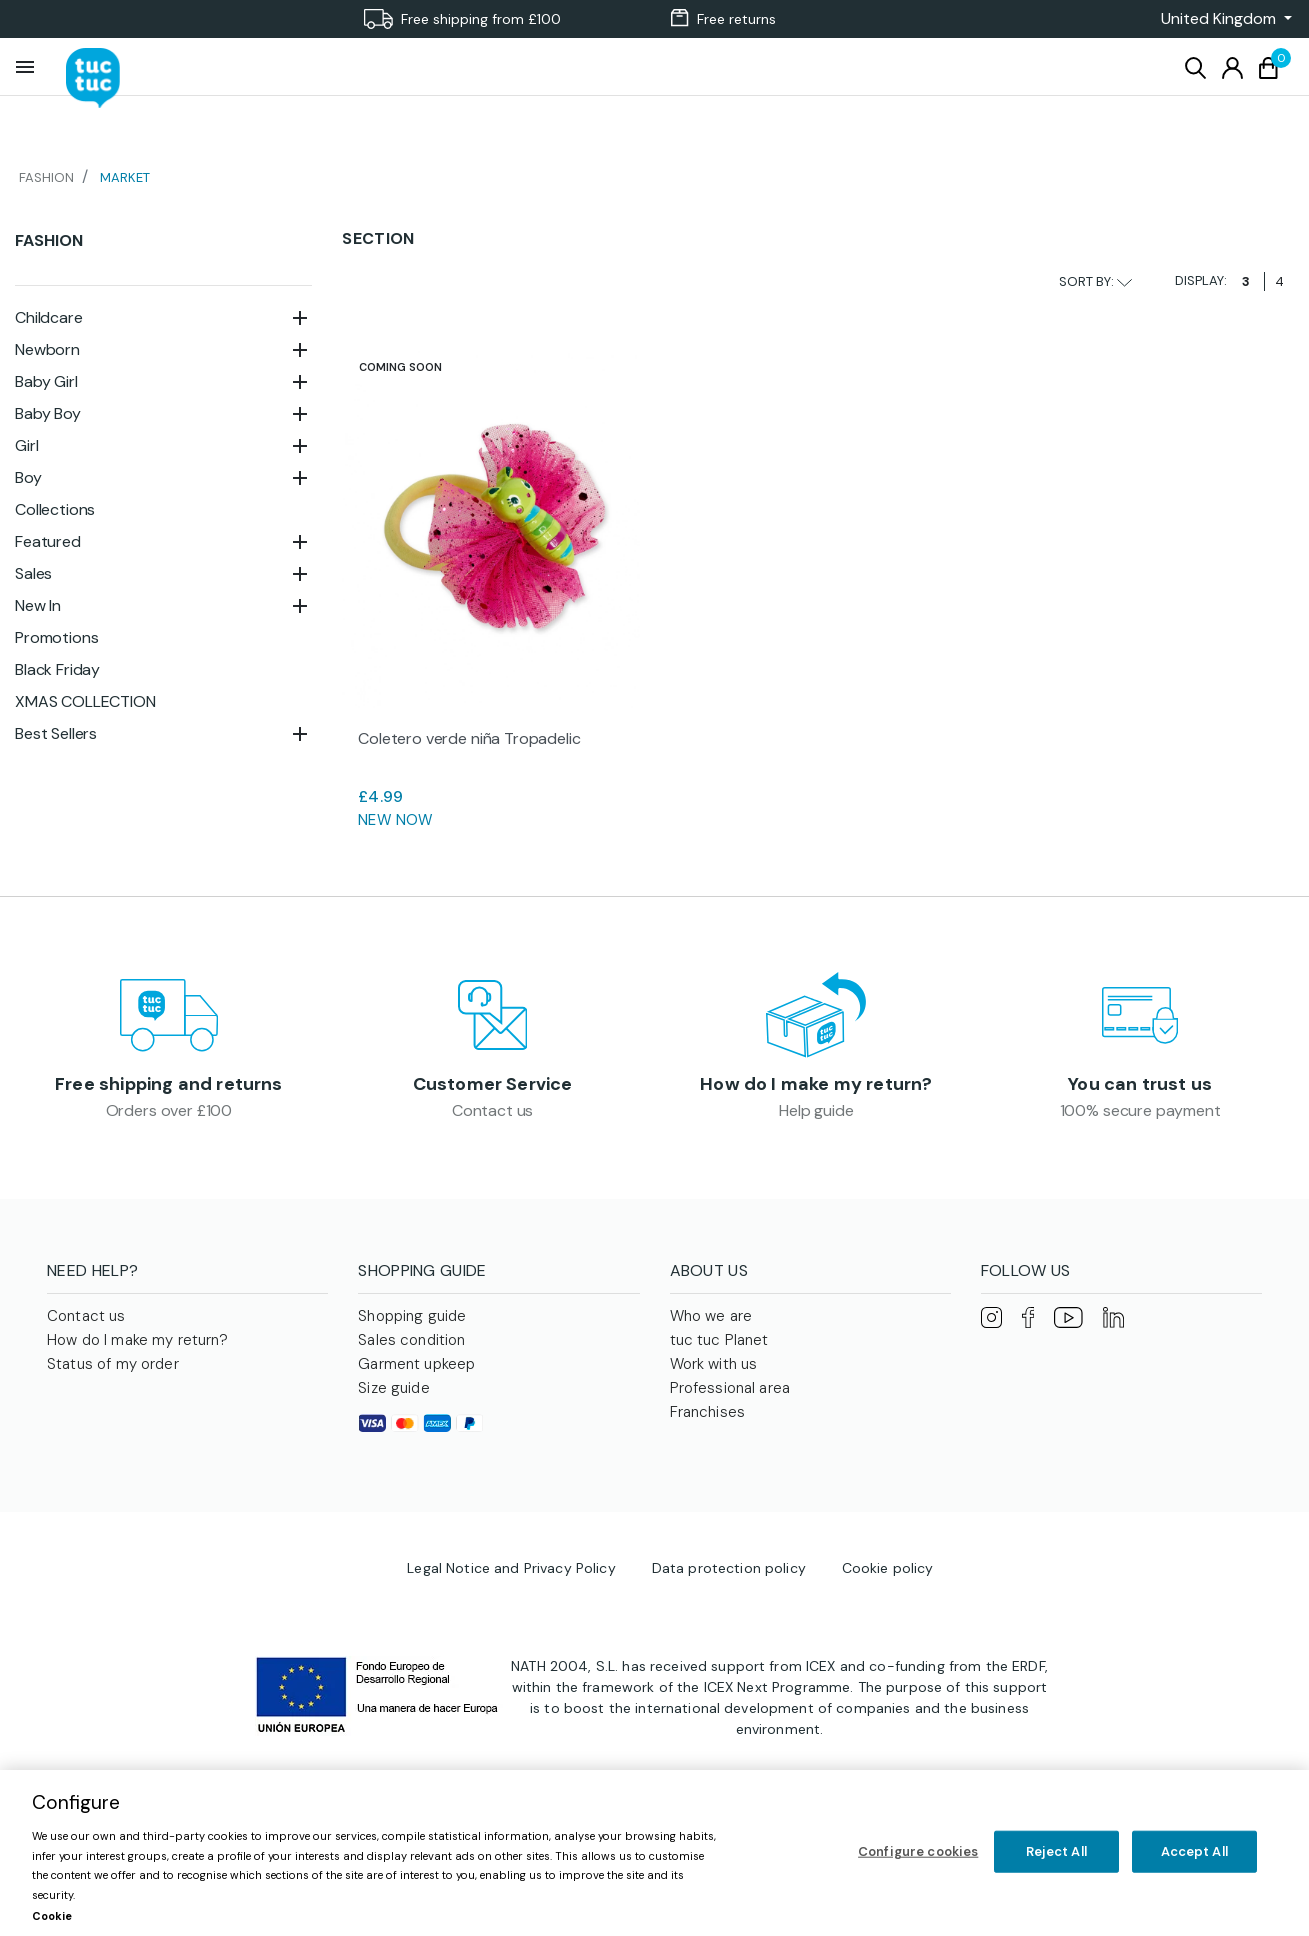 The image size is (1309, 1936). What do you see at coordinates (169, 1110) in the screenshot?
I see `Orders over £100` at bounding box center [169, 1110].